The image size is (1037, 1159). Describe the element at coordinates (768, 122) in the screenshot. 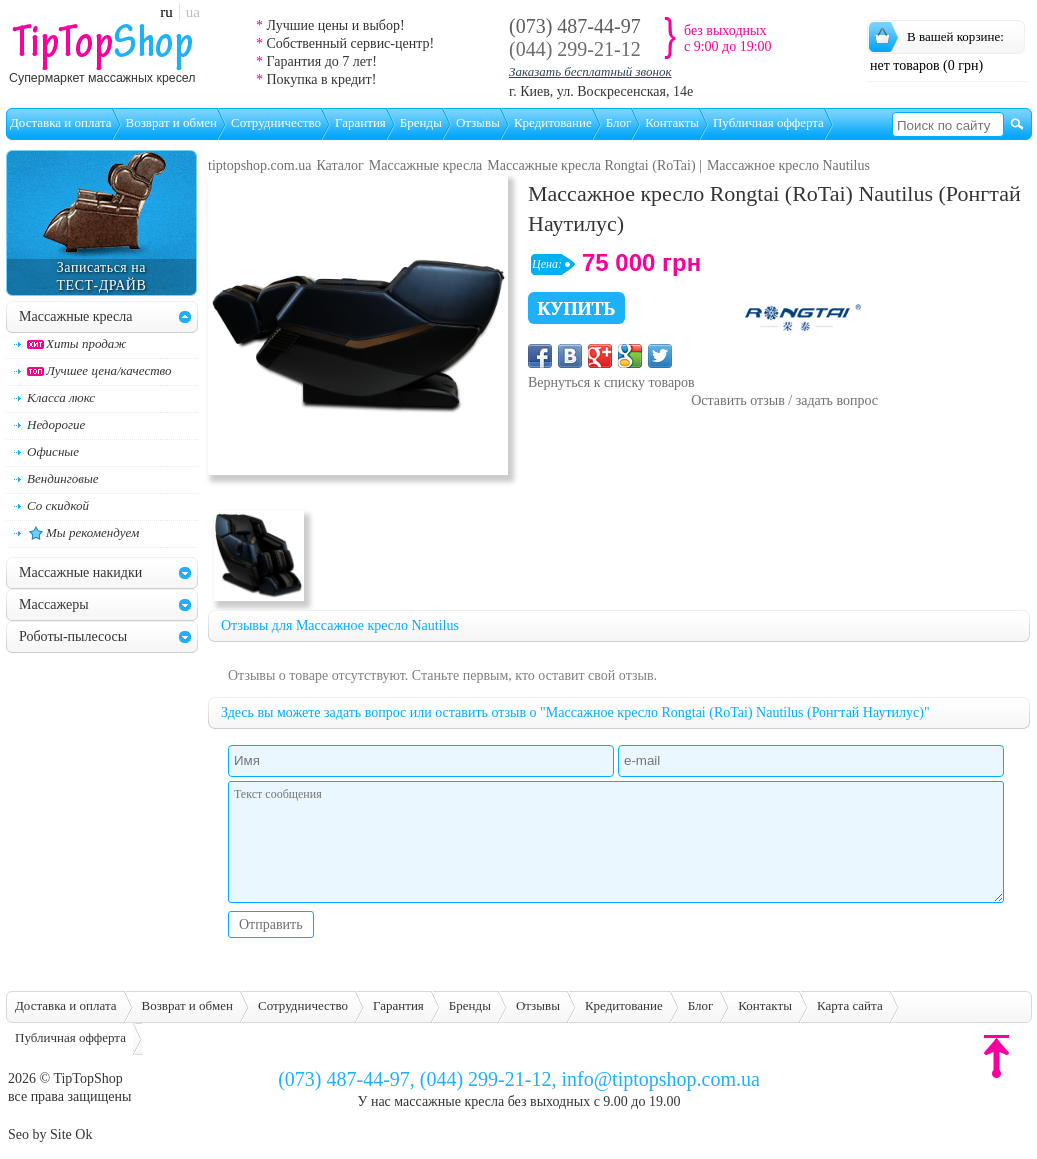

I see `Публичная офферта` at that location.